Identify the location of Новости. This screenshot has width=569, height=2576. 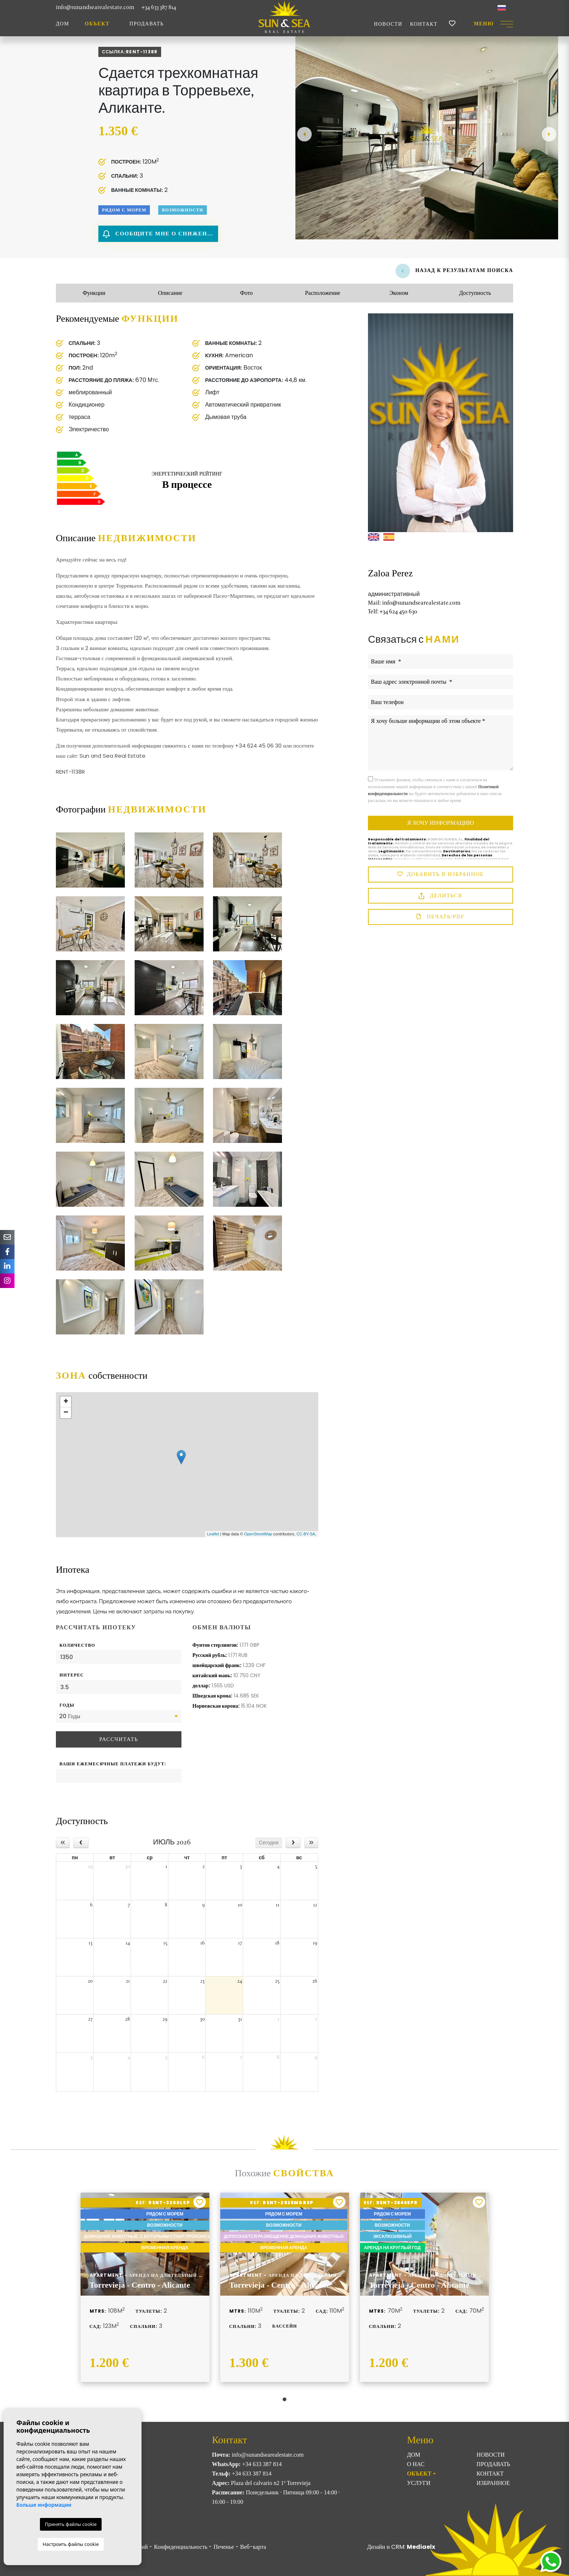
(388, 24).